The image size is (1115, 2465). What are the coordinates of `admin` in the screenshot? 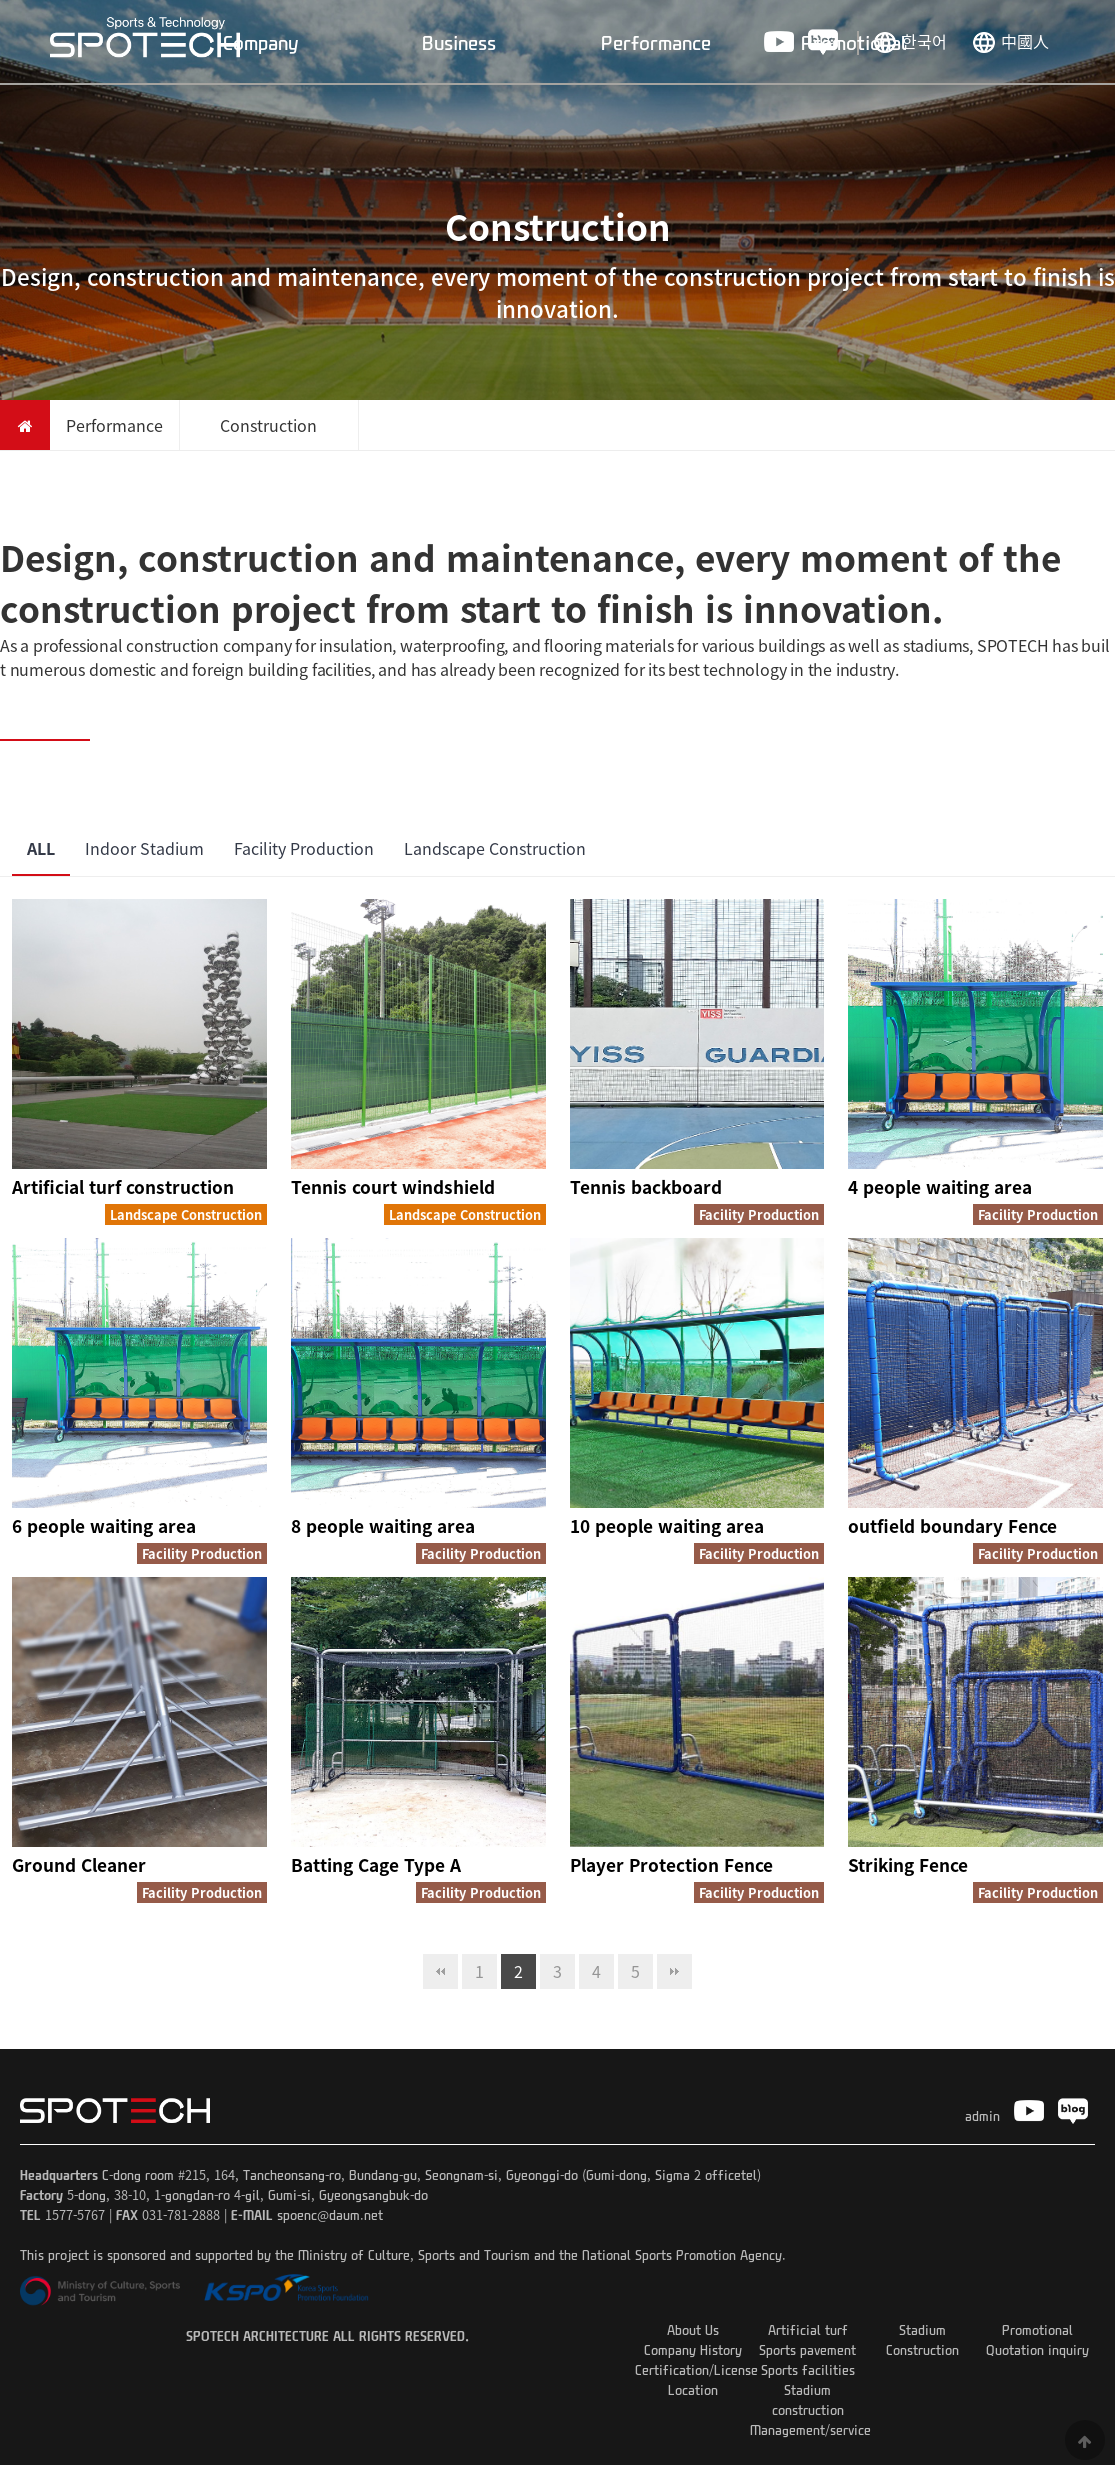 It's located at (982, 2115).